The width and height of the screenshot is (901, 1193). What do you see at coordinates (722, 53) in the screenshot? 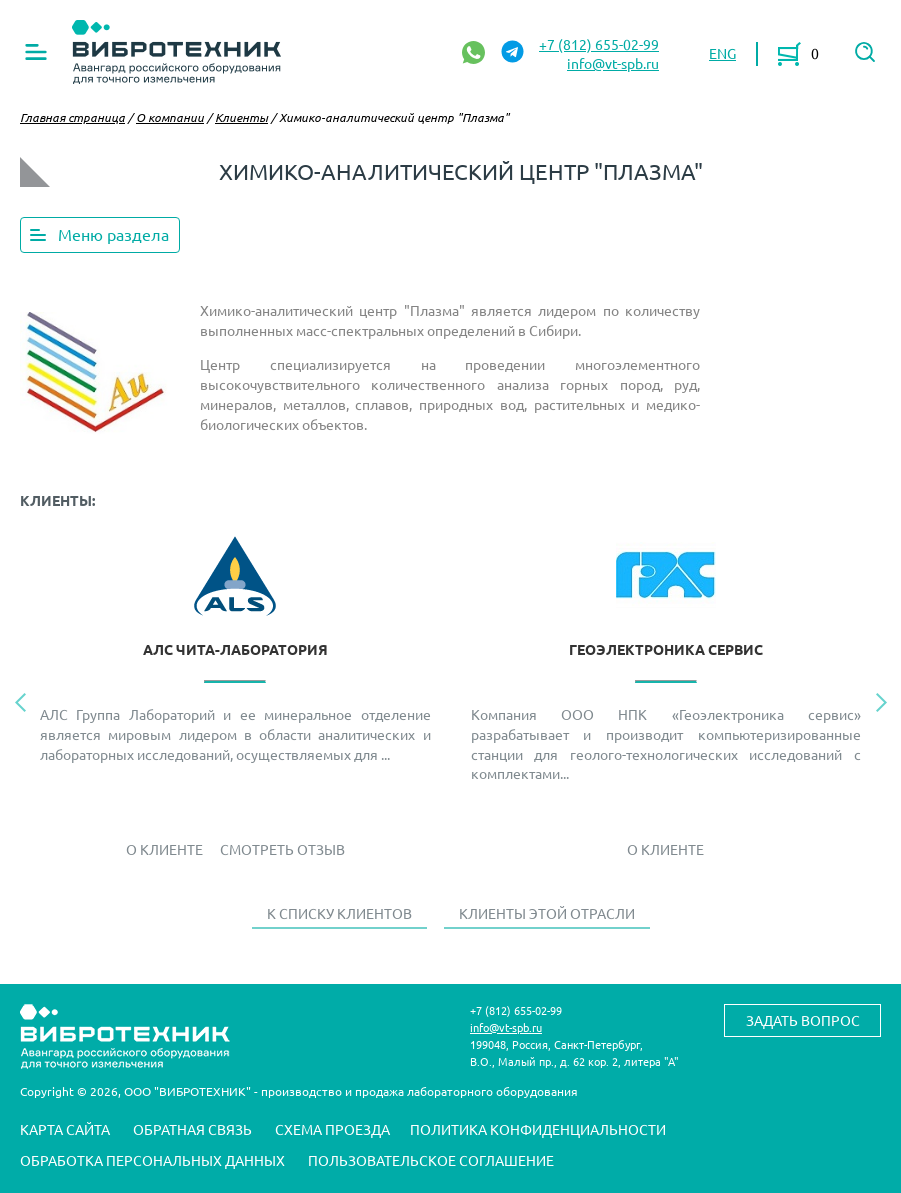
I see `ENG` at bounding box center [722, 53].